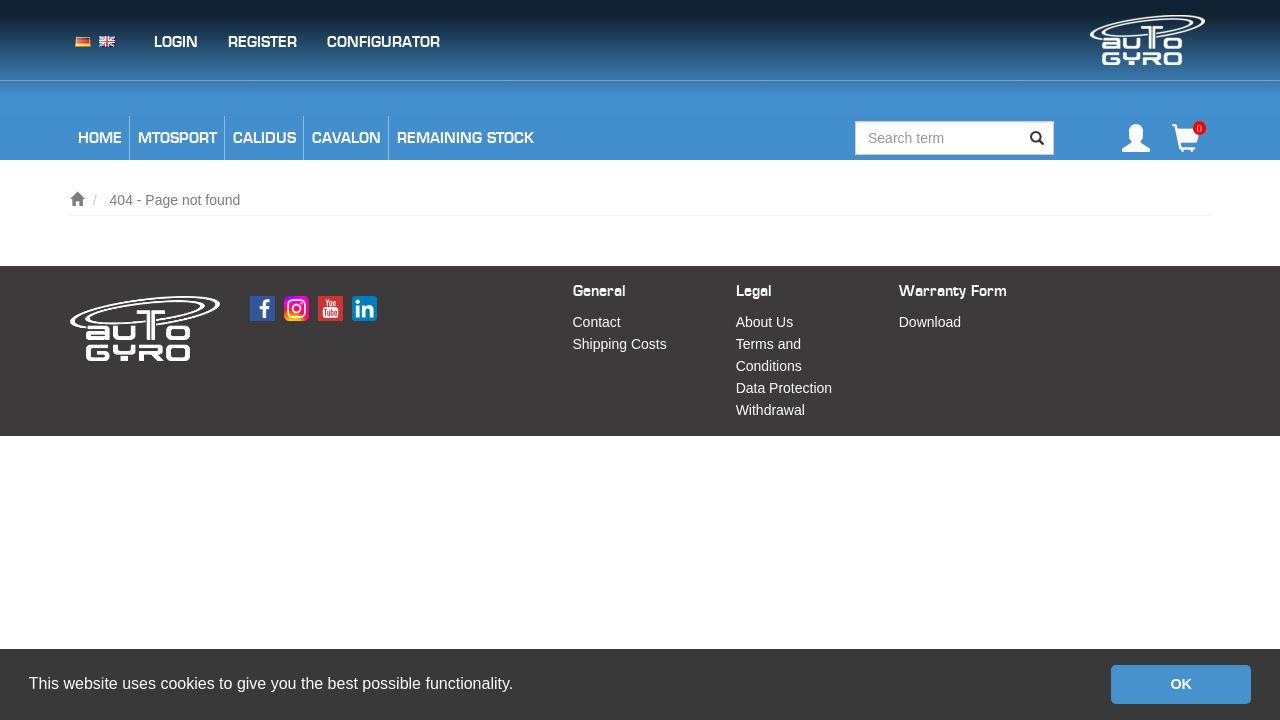  I want to click on OK [button], so click(1181, 684).